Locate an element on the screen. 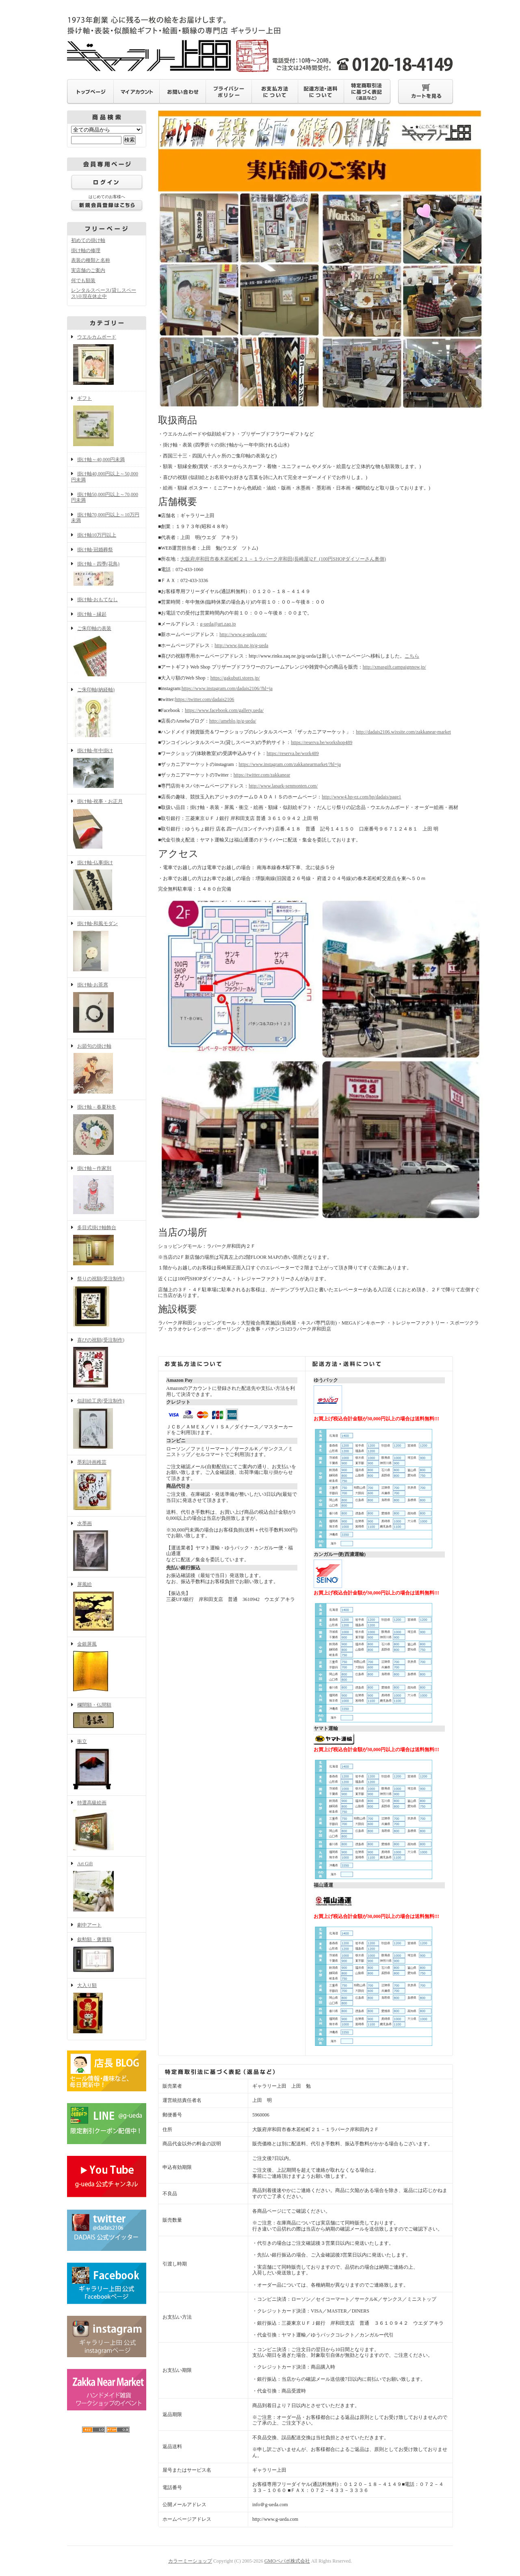 The image size is (520, 2576). 表装の種類と名称 is located at coordinates (90, 260).